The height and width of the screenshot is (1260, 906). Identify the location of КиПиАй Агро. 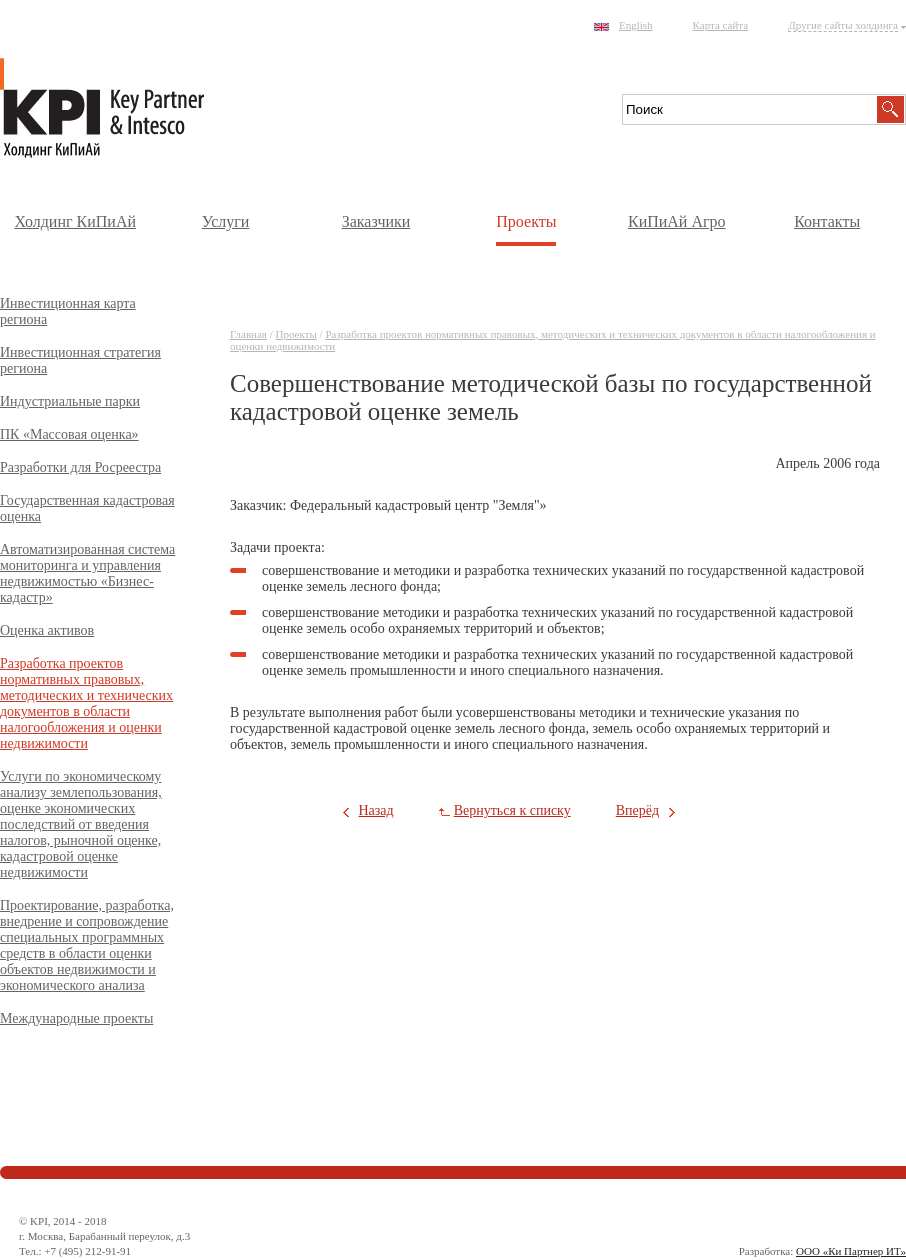
(677, 221).